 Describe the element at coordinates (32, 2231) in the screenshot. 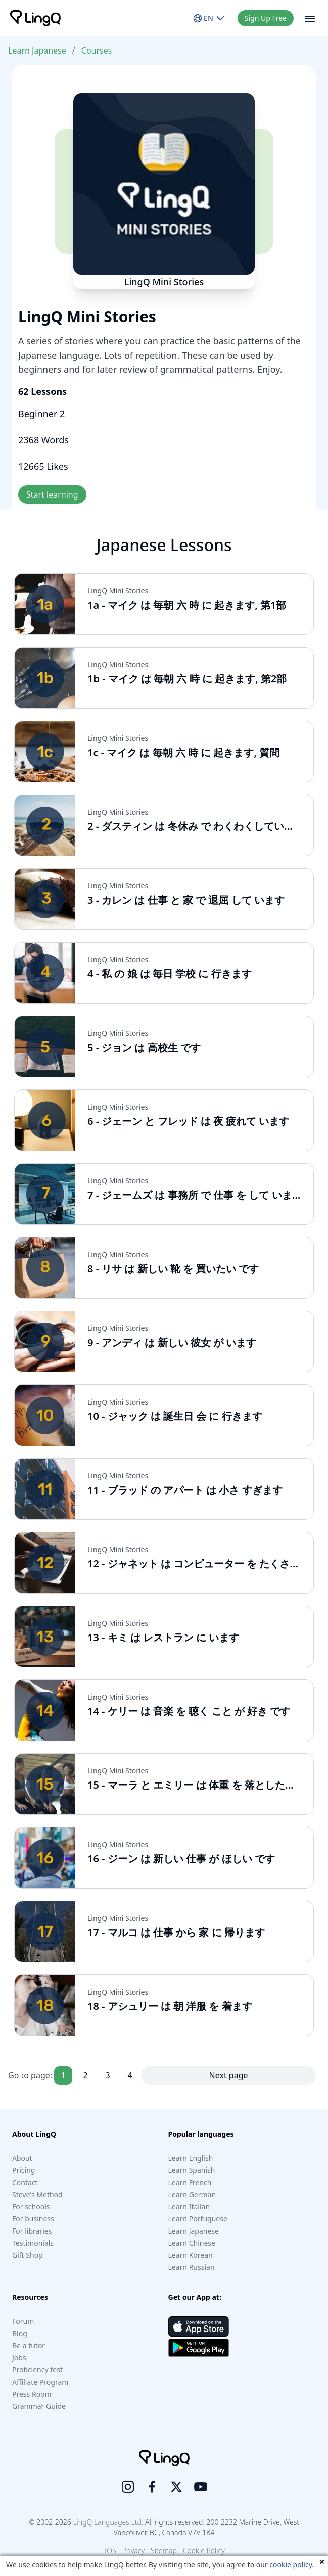

I see `For libraries` at that location.